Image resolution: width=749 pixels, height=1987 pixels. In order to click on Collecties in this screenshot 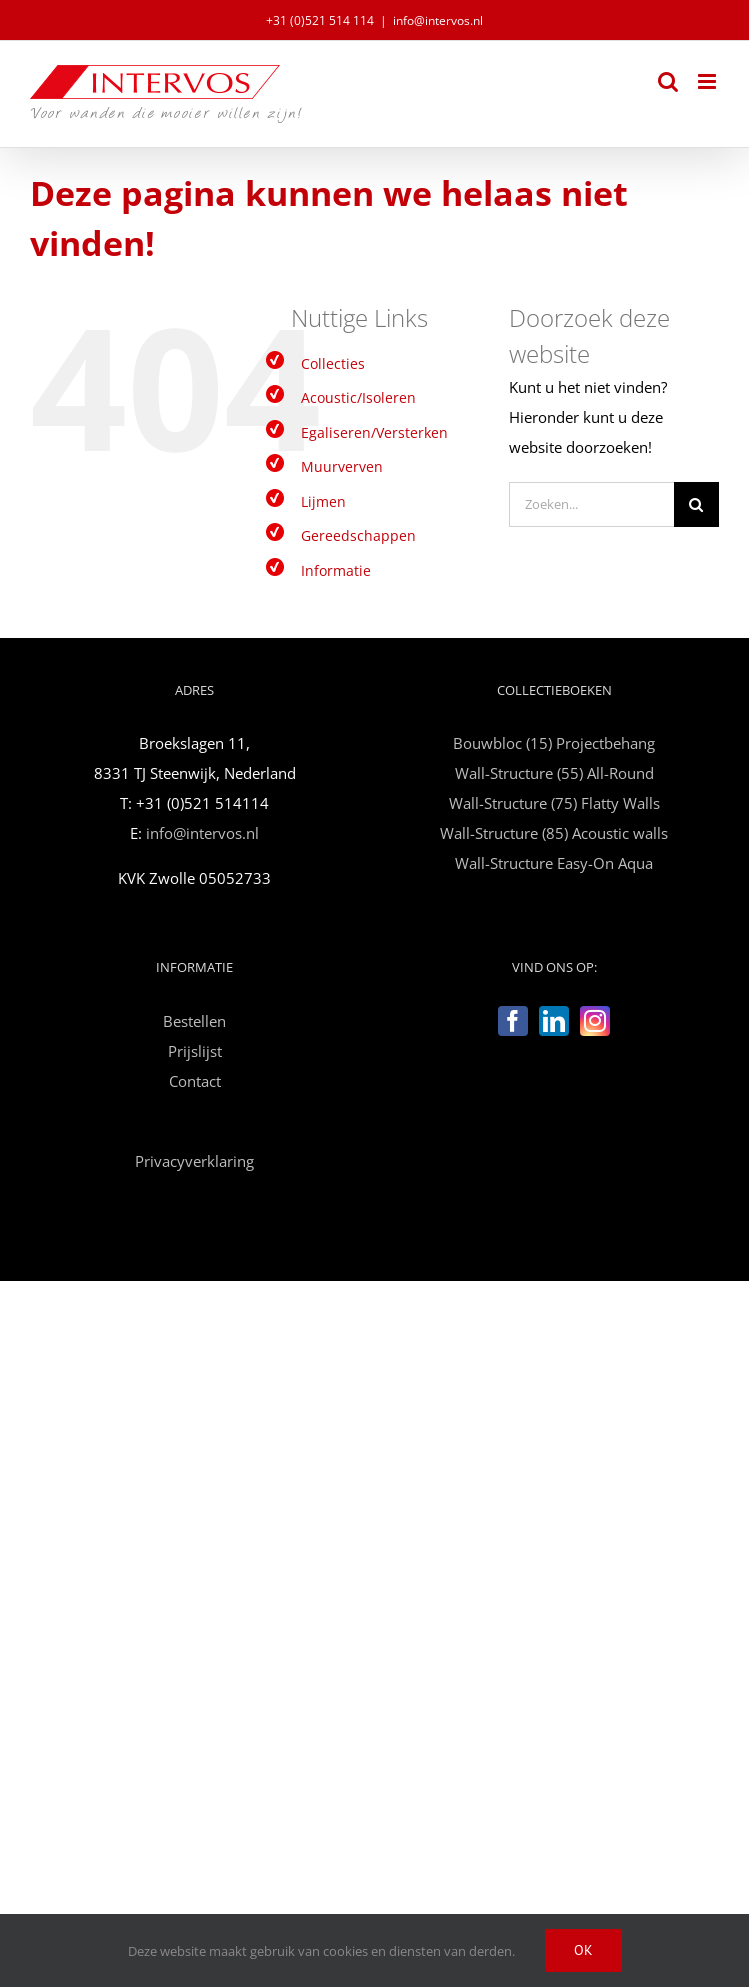, I will do `click(333, 363)`.